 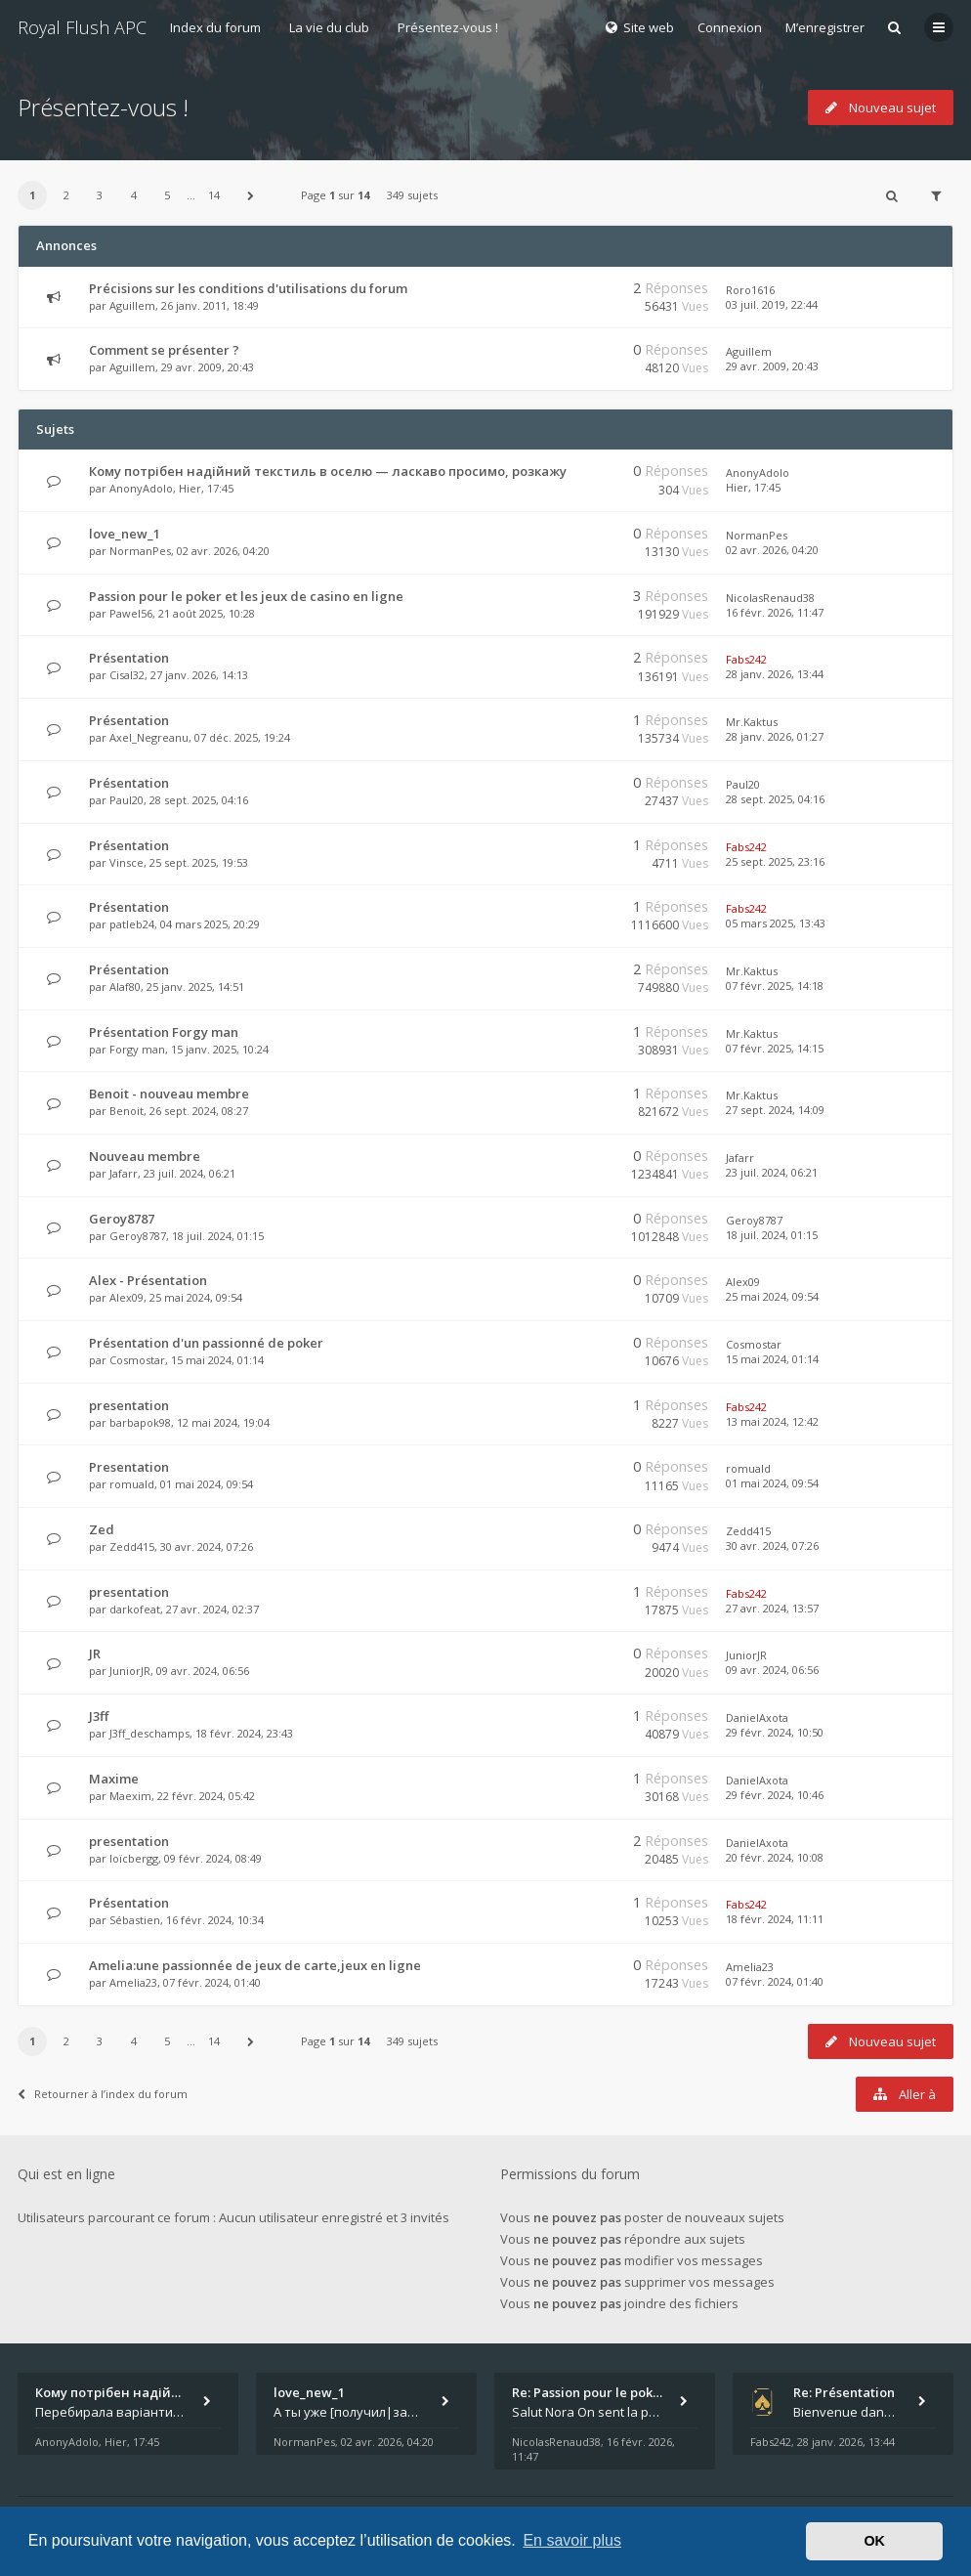 What do you see at coordinates (772, 1608) in the screenshot?
I see `27 avr. 2024, 13:57` at bounding box center [772, 1608].